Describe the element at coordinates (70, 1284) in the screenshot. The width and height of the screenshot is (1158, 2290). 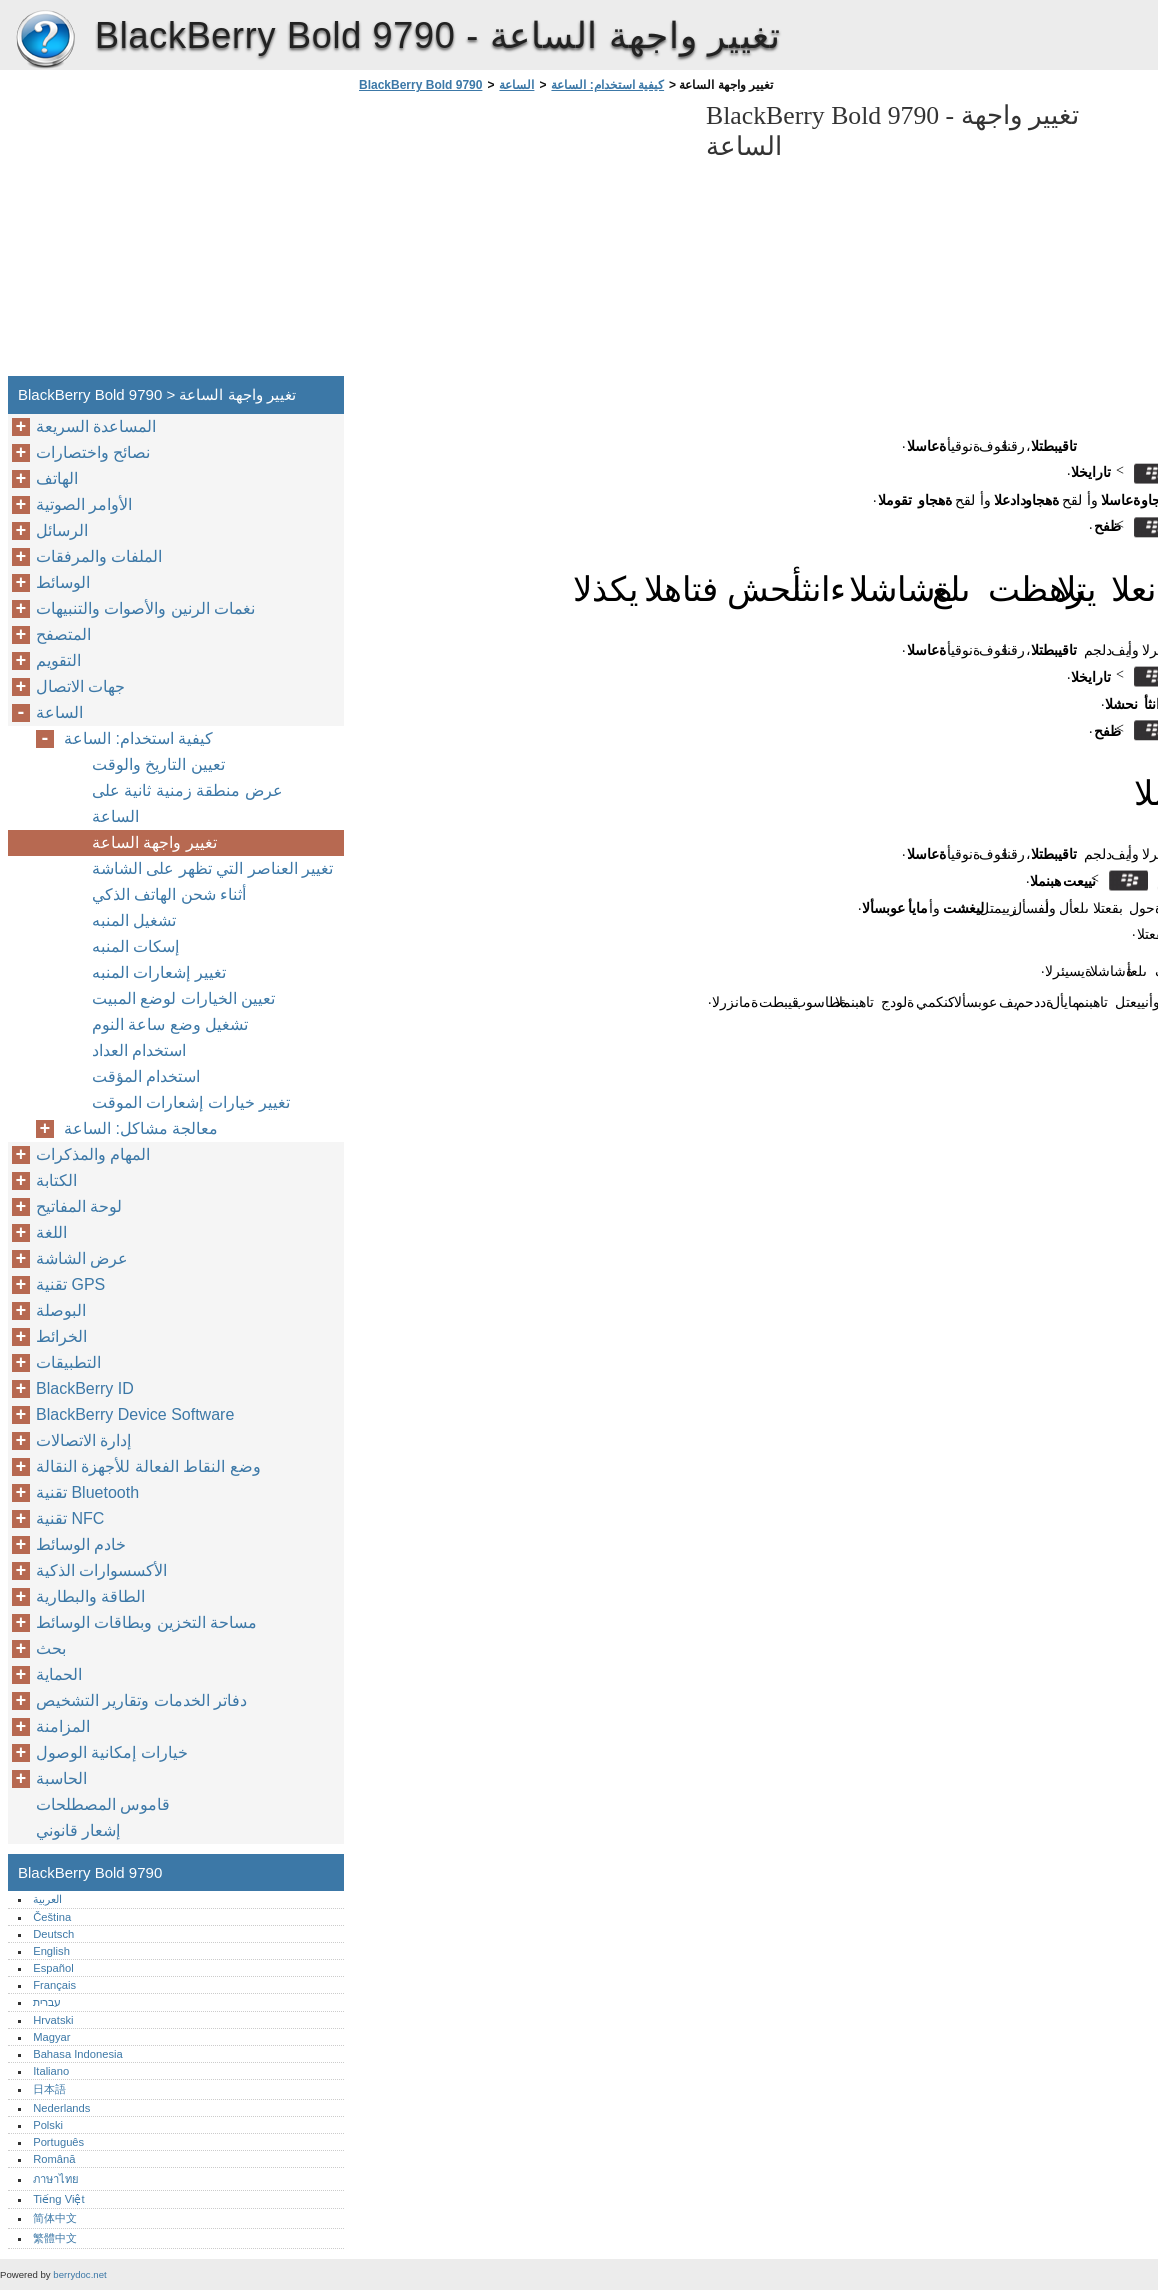
I see `تقنية GPS` at that location.